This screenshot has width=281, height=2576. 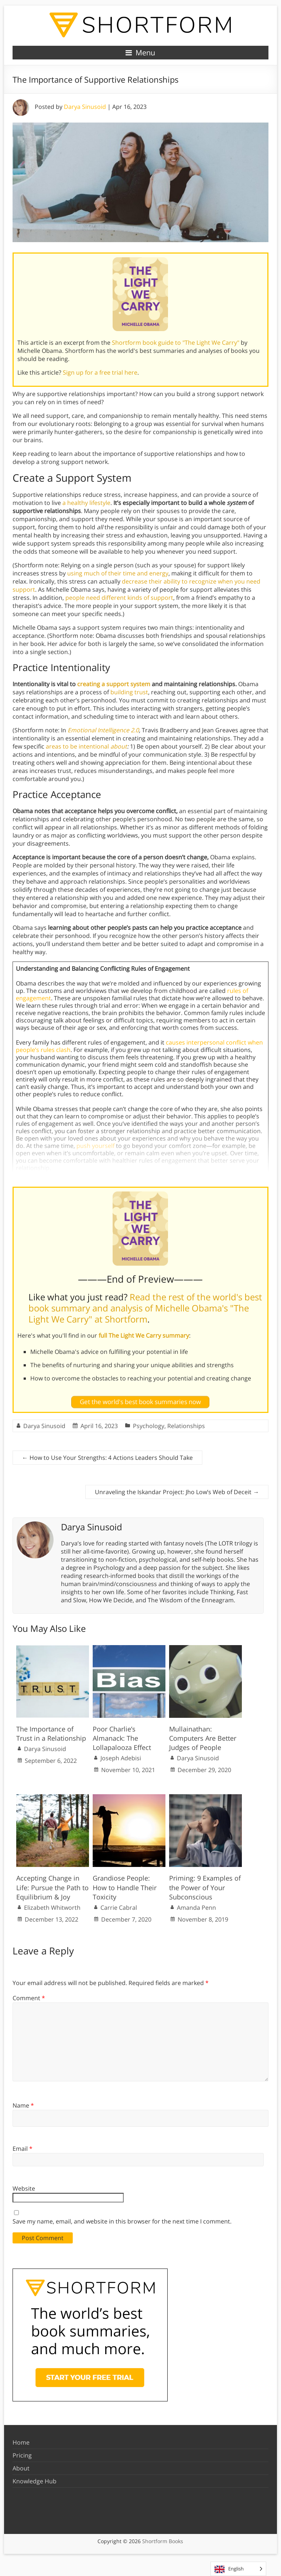 What do you see at coordinates (144, 1335) in the screenshot?
I see `full The Light We Carry summary` at bounding box center [144, 1335].